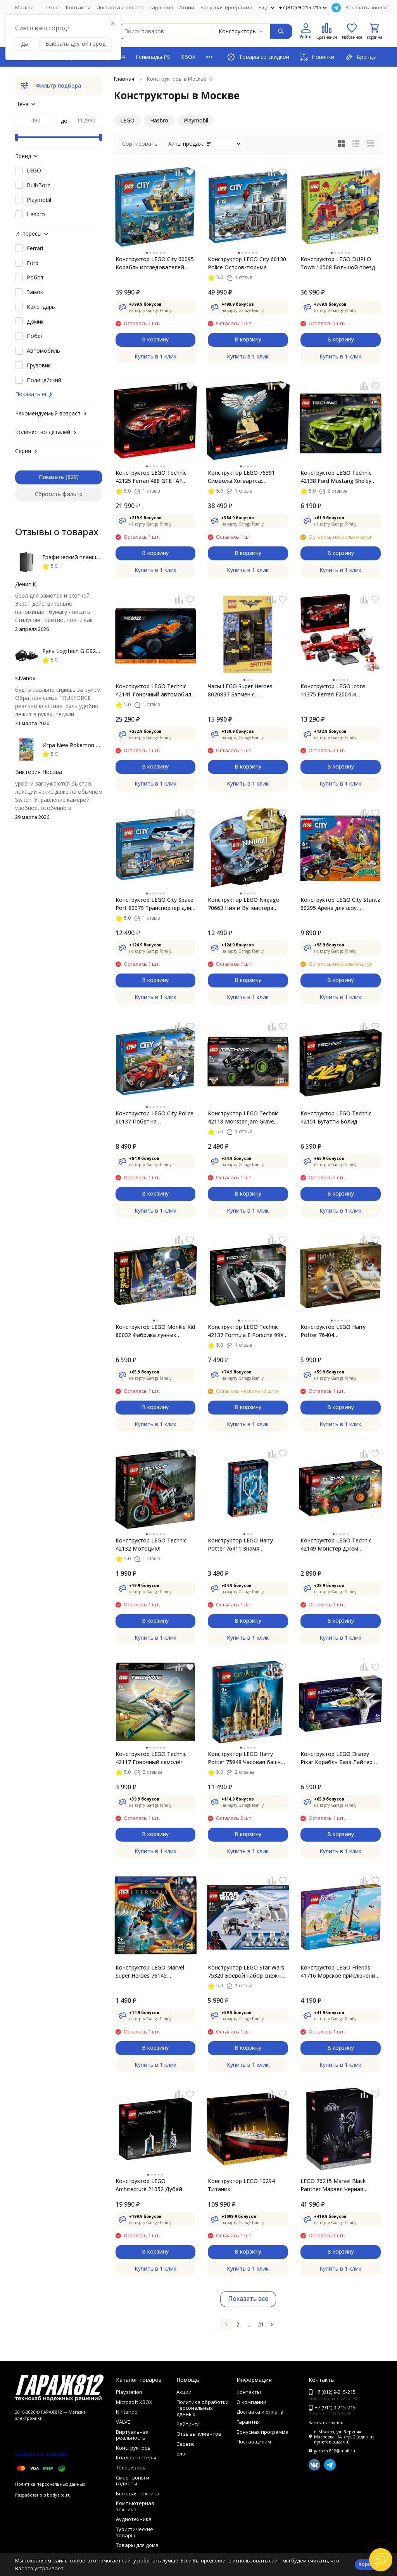 This screenshot has width=397, height=2576. What do you see at coordinates (339, 1972) in the screenshot?
I see `Конструктор LEGO Friends 41716 Морское приключение Стефани` at bounding box center [339, 1972].